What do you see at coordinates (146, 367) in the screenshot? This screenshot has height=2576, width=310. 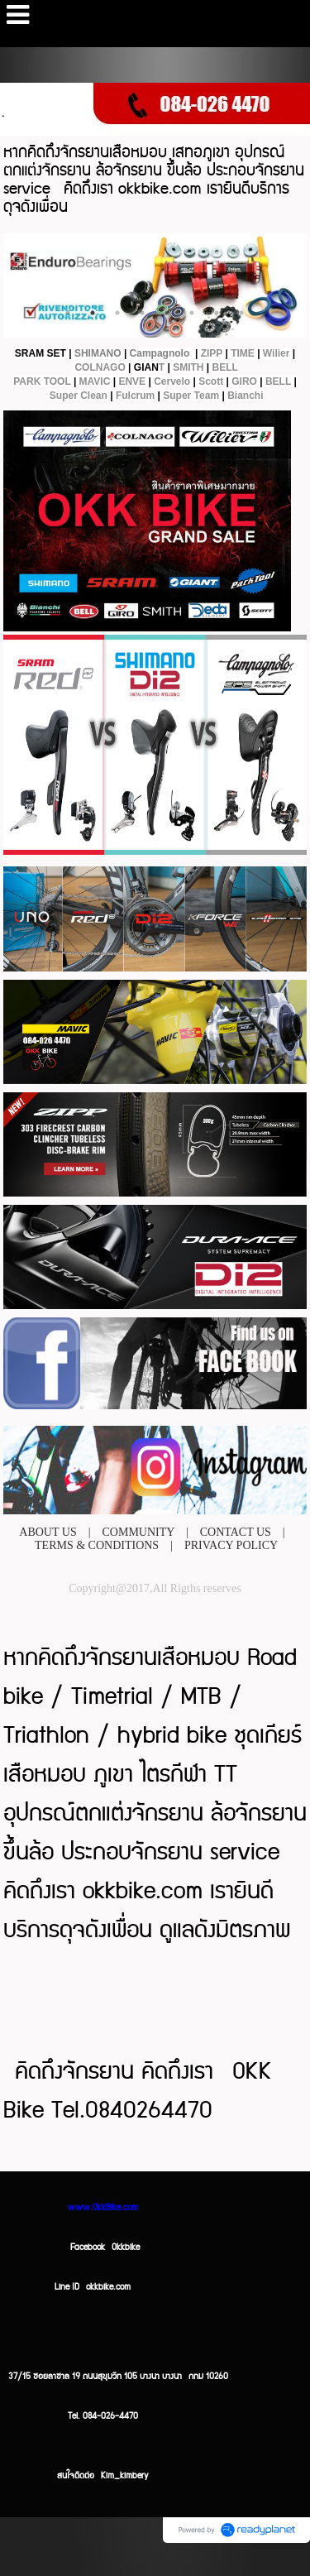 I see `GIAN` at bounding box center [146, 367].